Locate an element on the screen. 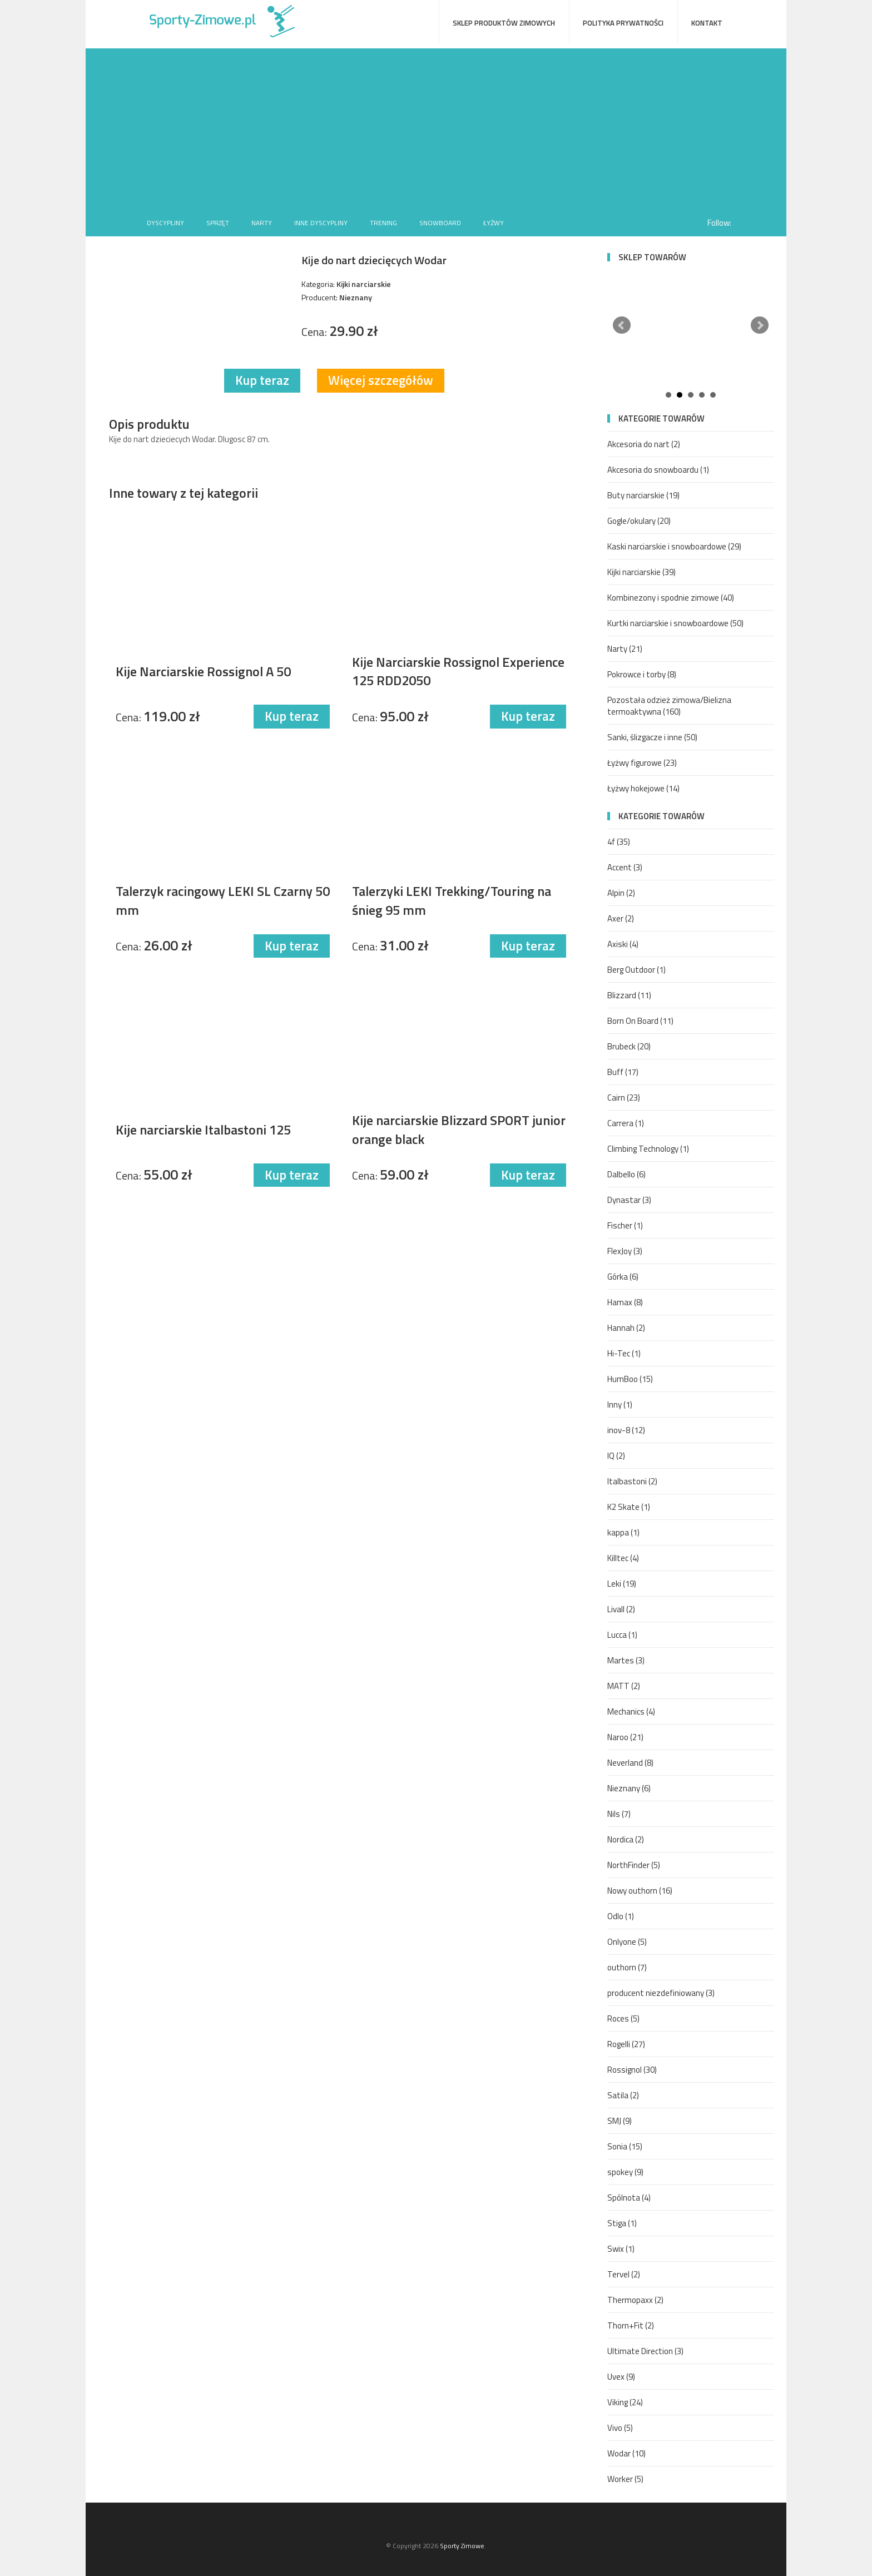 Image resolution: width=872 pixels, height=2576 pixels. Born On Board is located at coordinates (640, 1020).